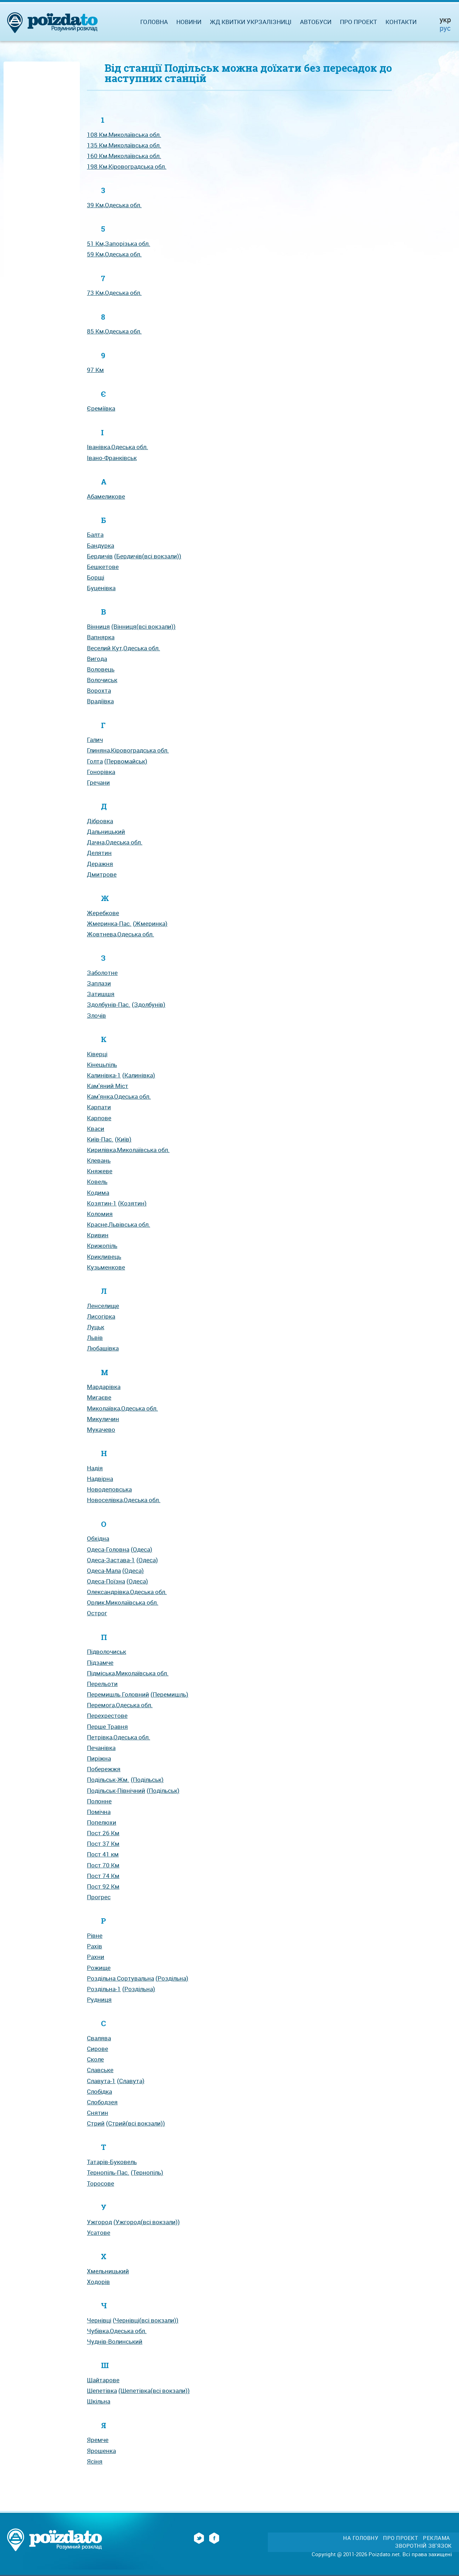 This screenshot has height=2576, width=459. Describe the element at coordinates (135, 2123) in the screenshot. I see `(Стрий(всі вокзали))` at that location.